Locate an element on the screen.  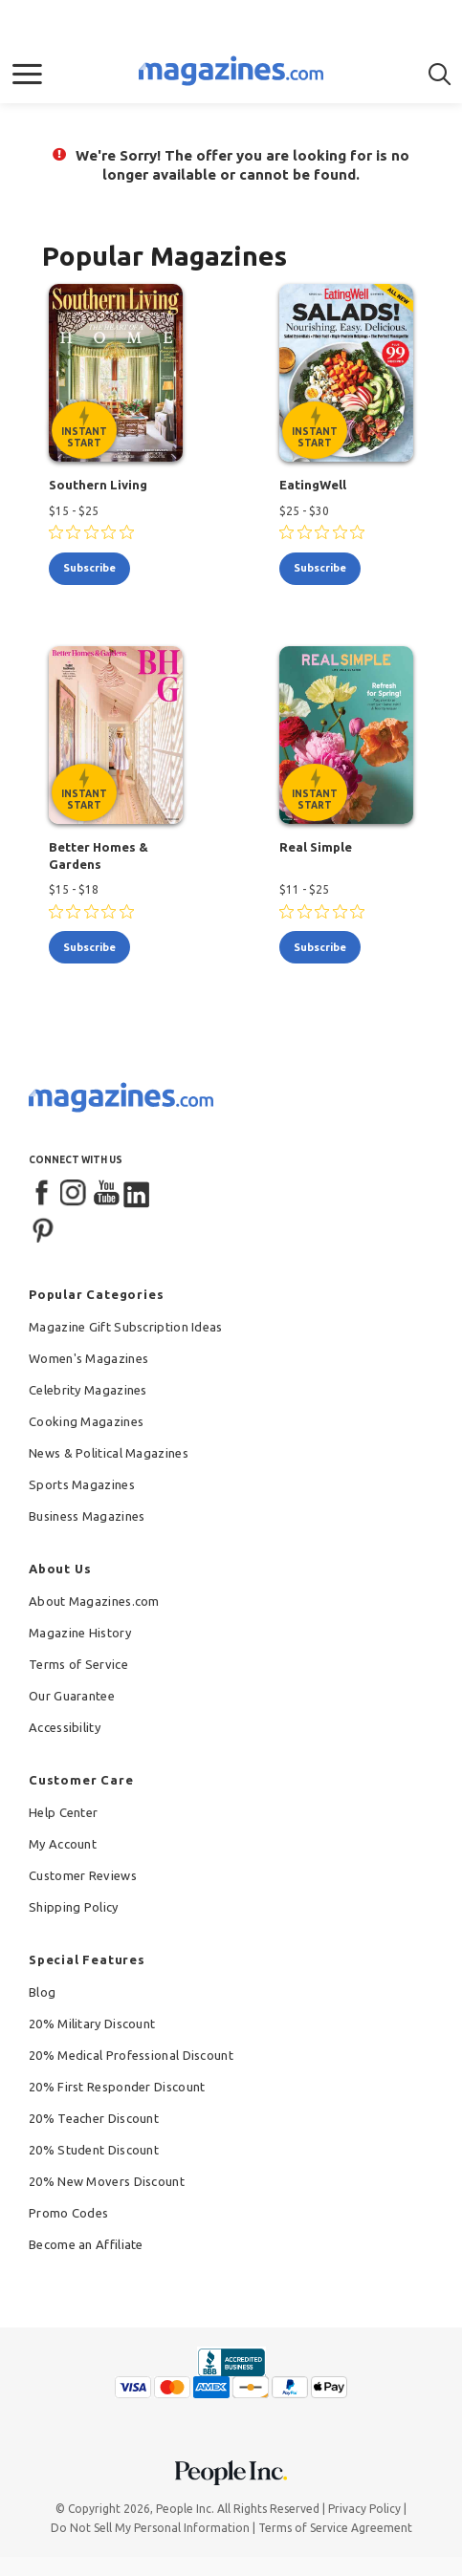
Blog is located at coordinates (42, 1992).